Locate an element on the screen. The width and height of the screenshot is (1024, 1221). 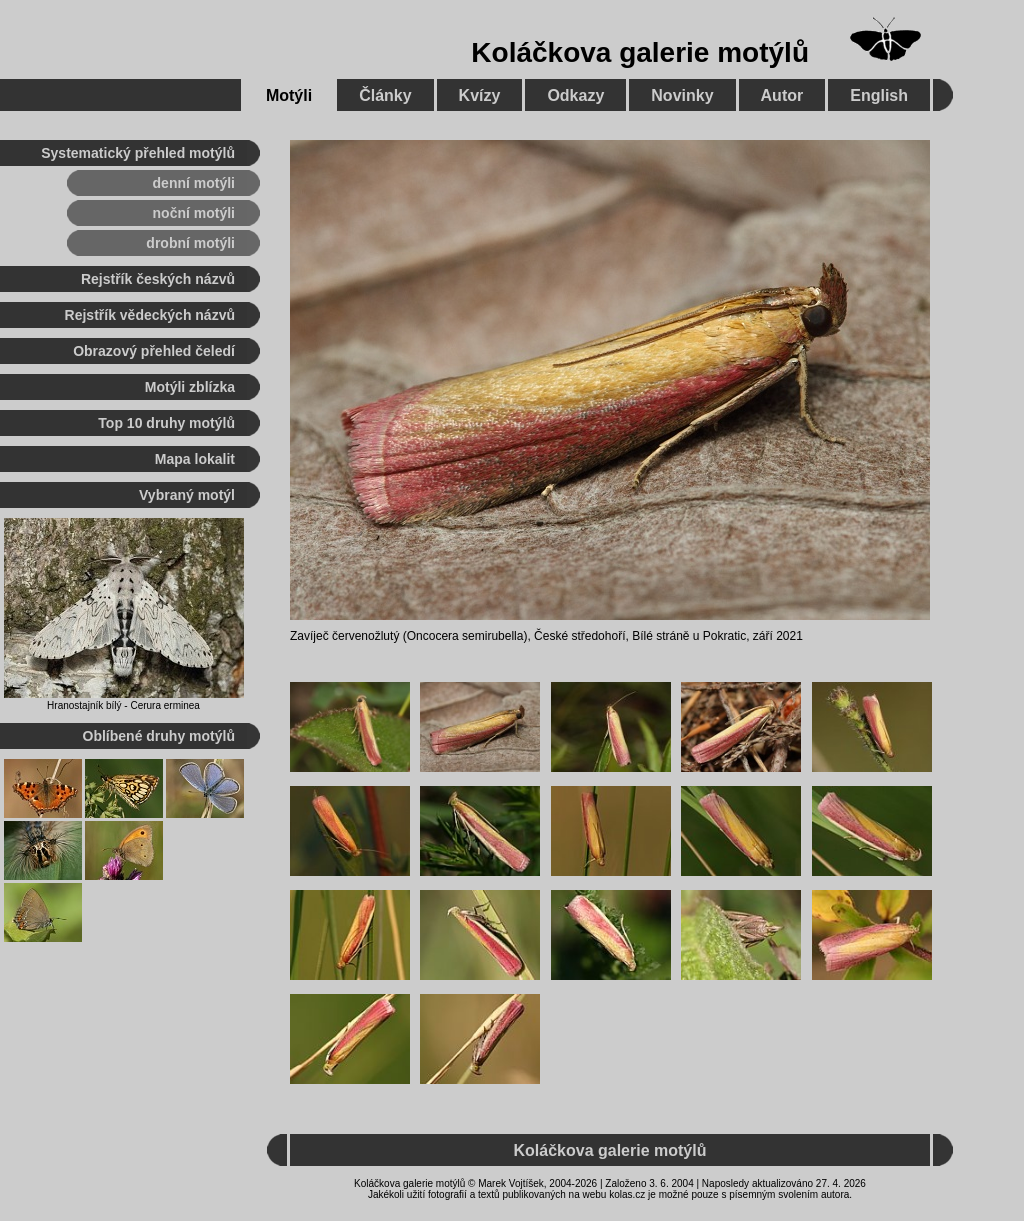
denní motýli is located at coordinates (194, 183).